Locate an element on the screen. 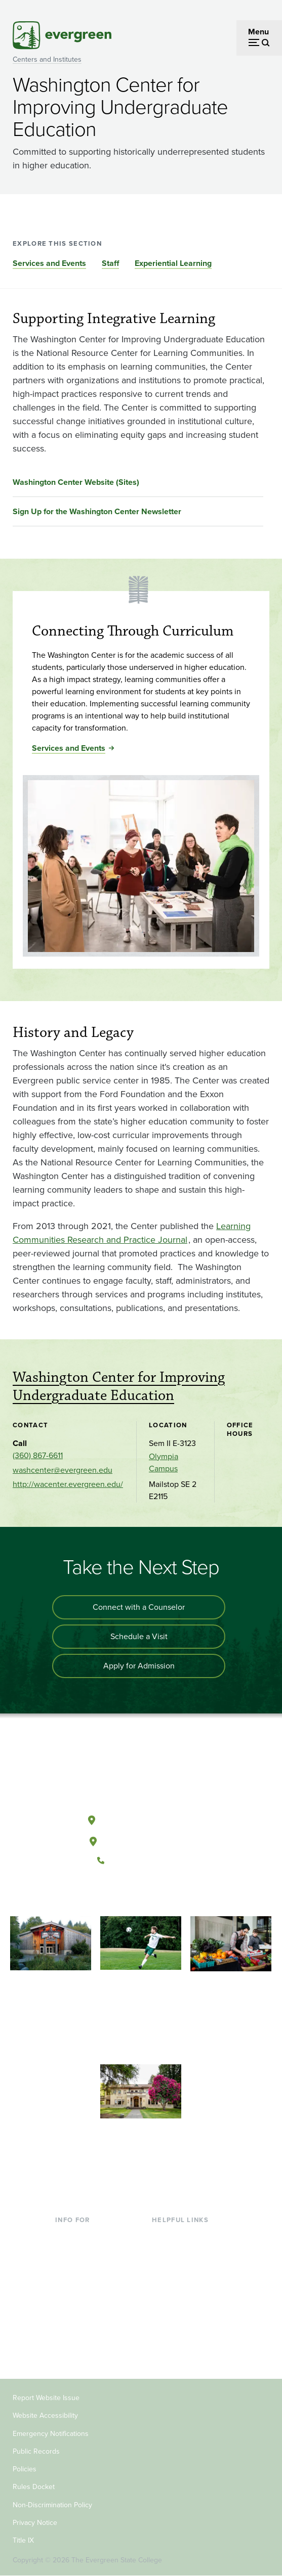 This screenshot has height=2576, width=282. Centers and Institutes is located at coordinates (47, 59).